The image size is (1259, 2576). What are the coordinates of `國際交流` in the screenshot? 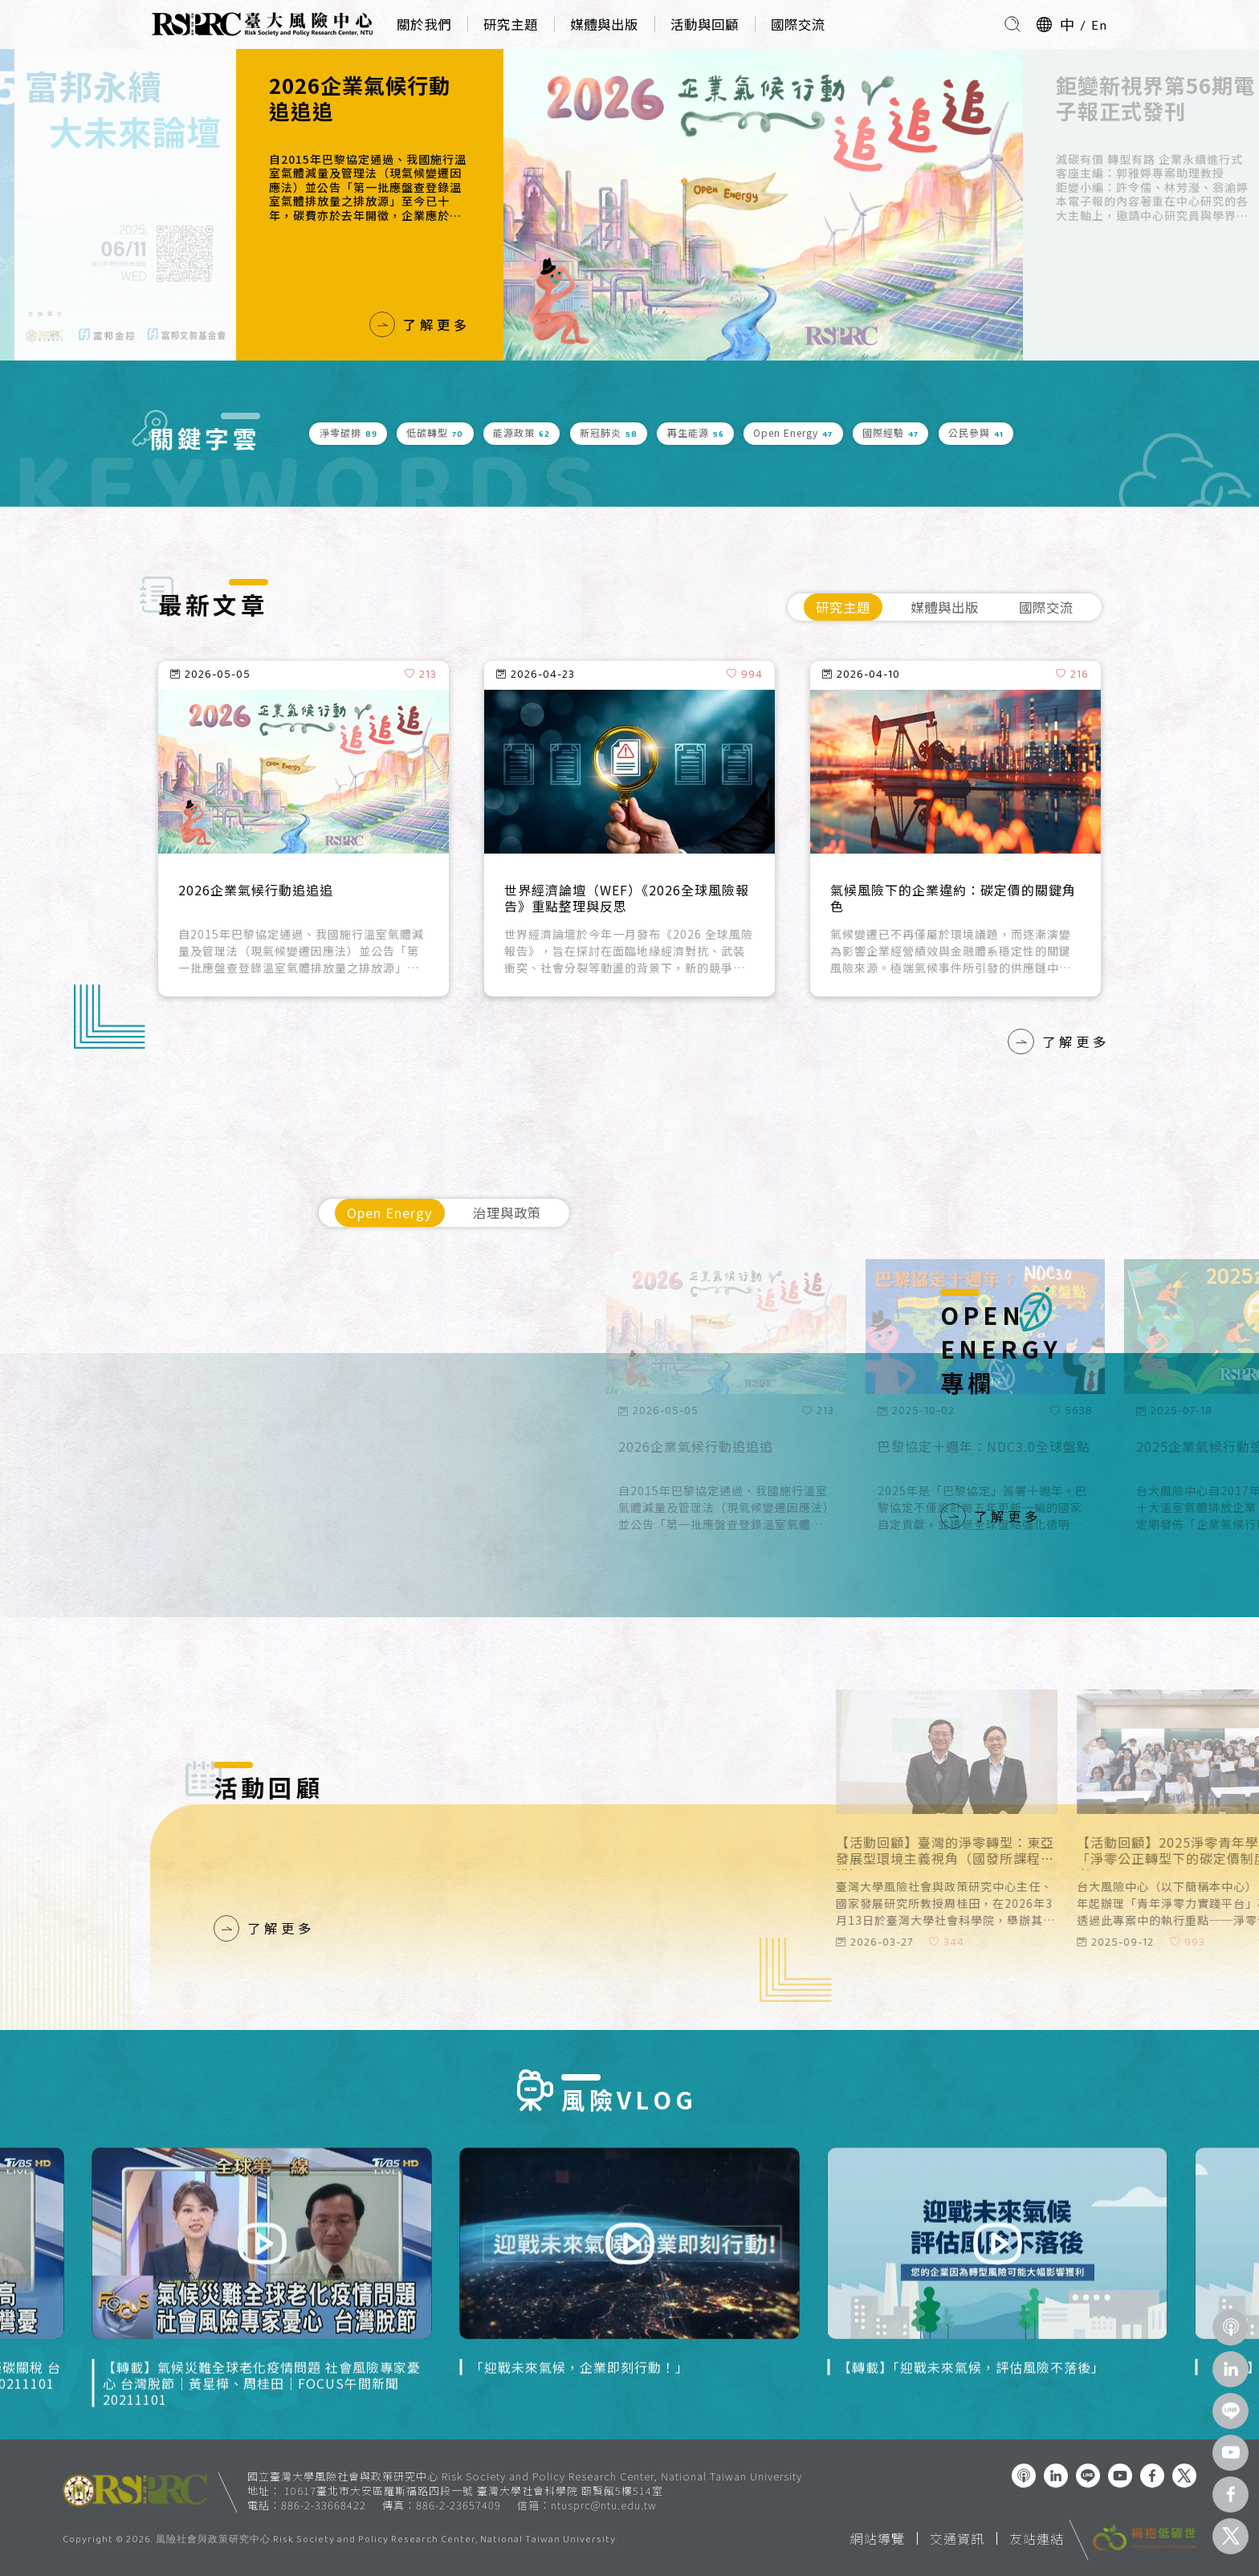 It's located at (798, 24).